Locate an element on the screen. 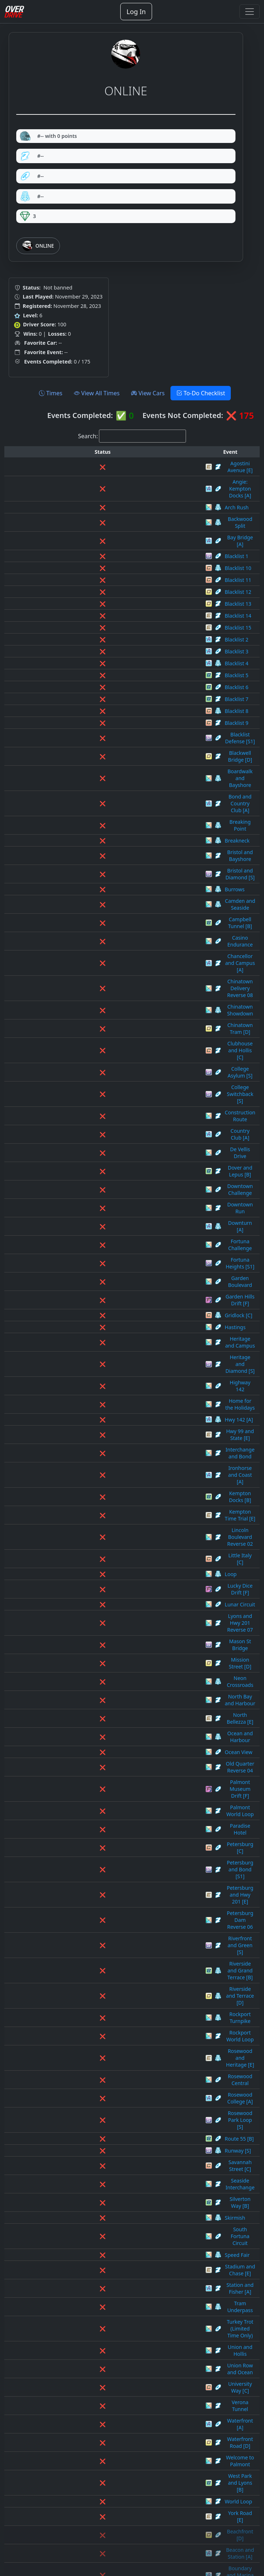 Image resolution: width=264 pixels, height=2576 pixels. Flash Line is located at coordinates (87, 2083).